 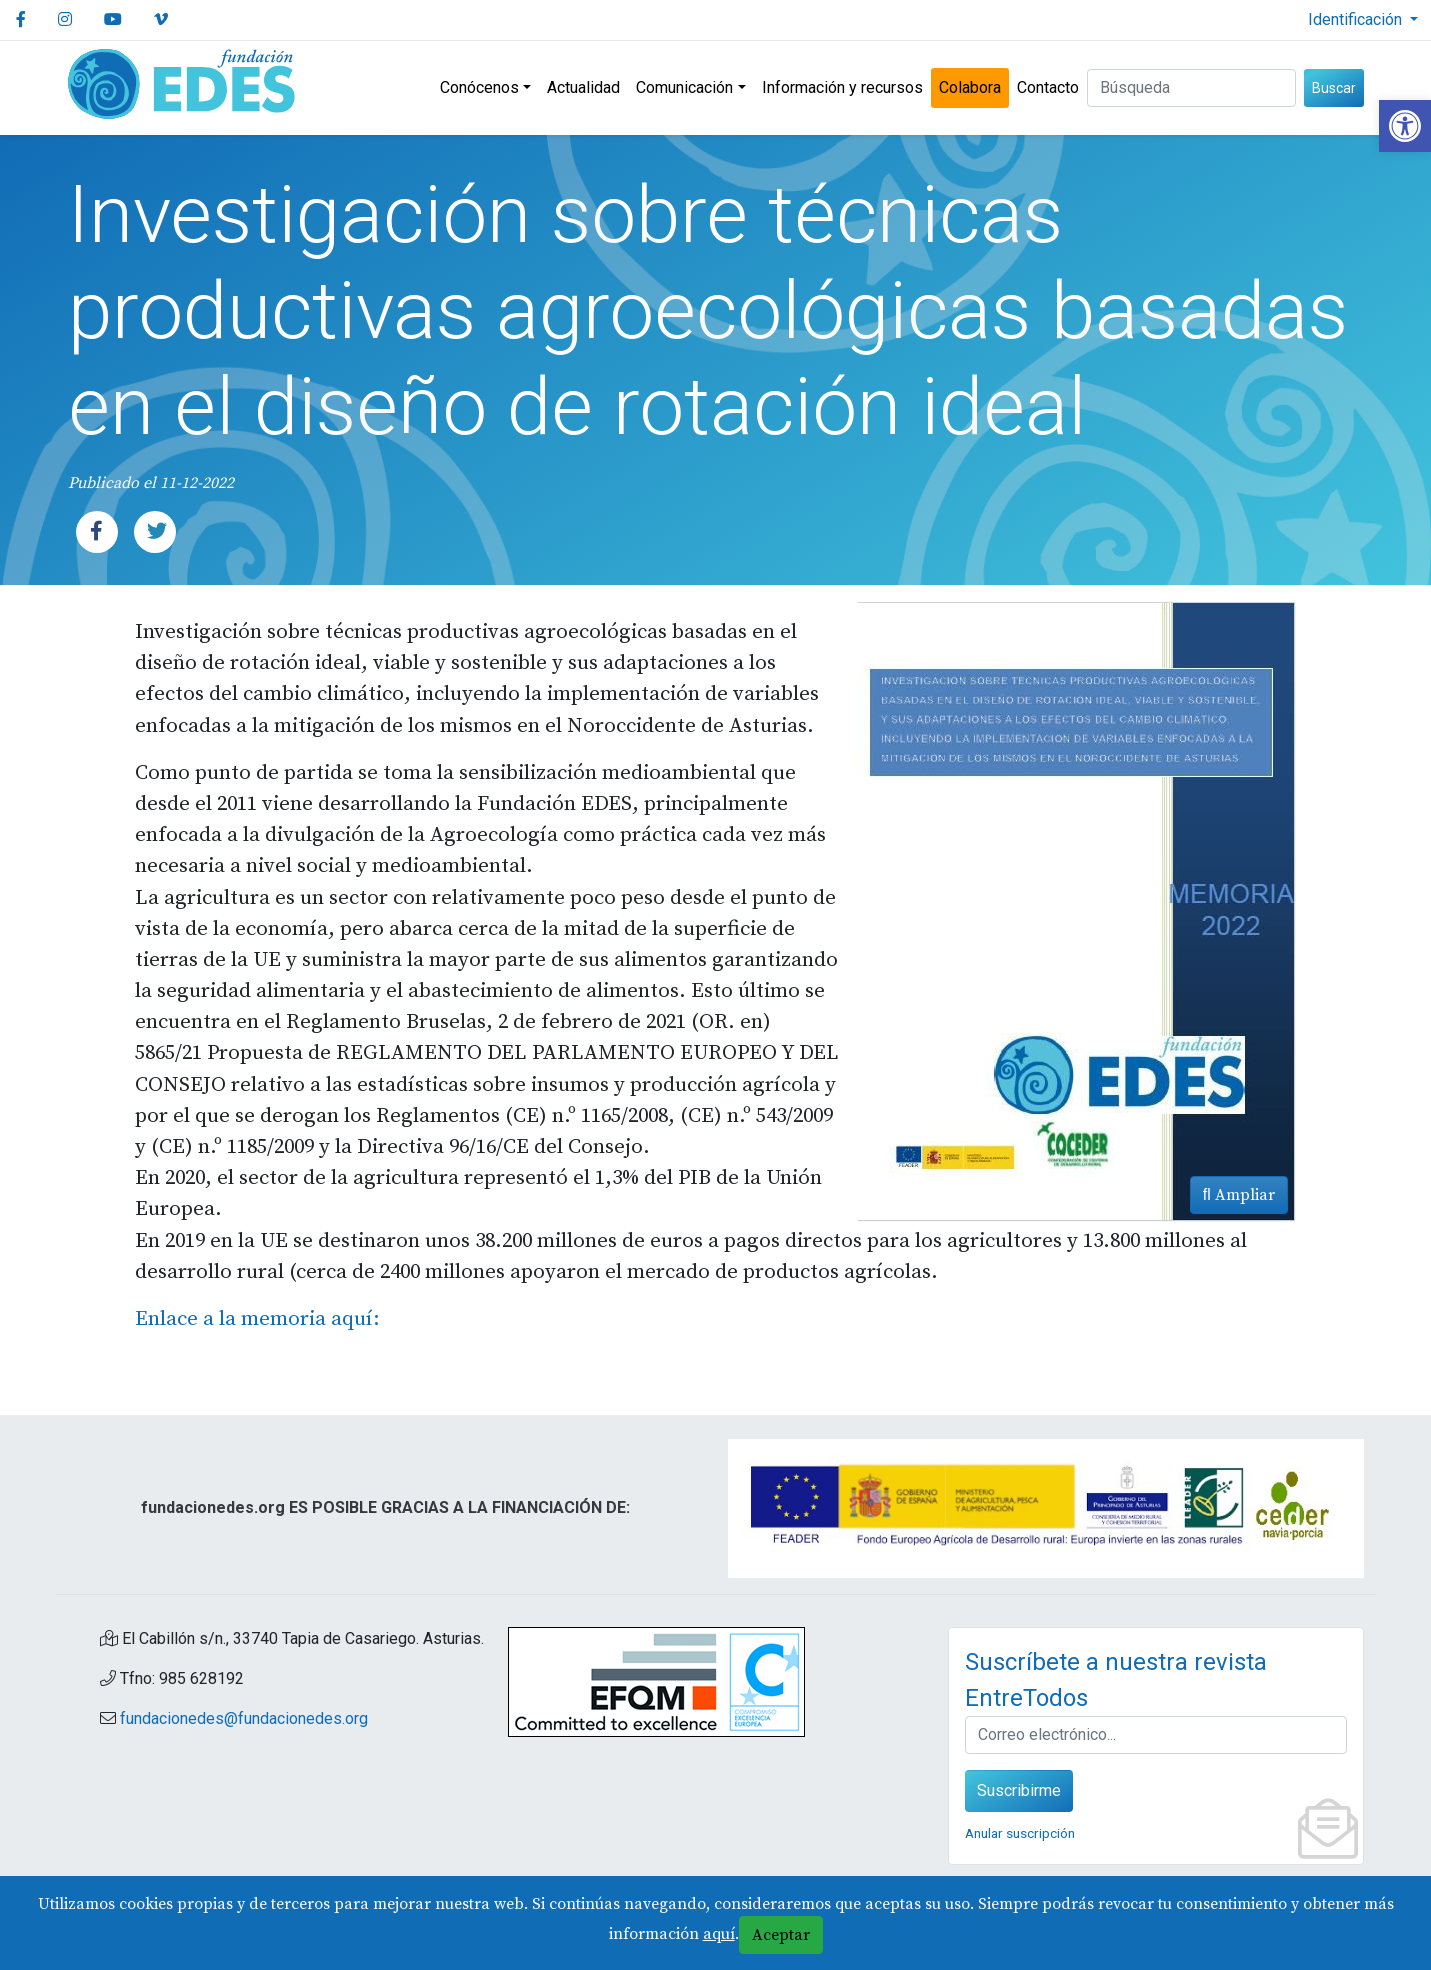 I want to click on Actualidad [link], so click(x=583, y=87).